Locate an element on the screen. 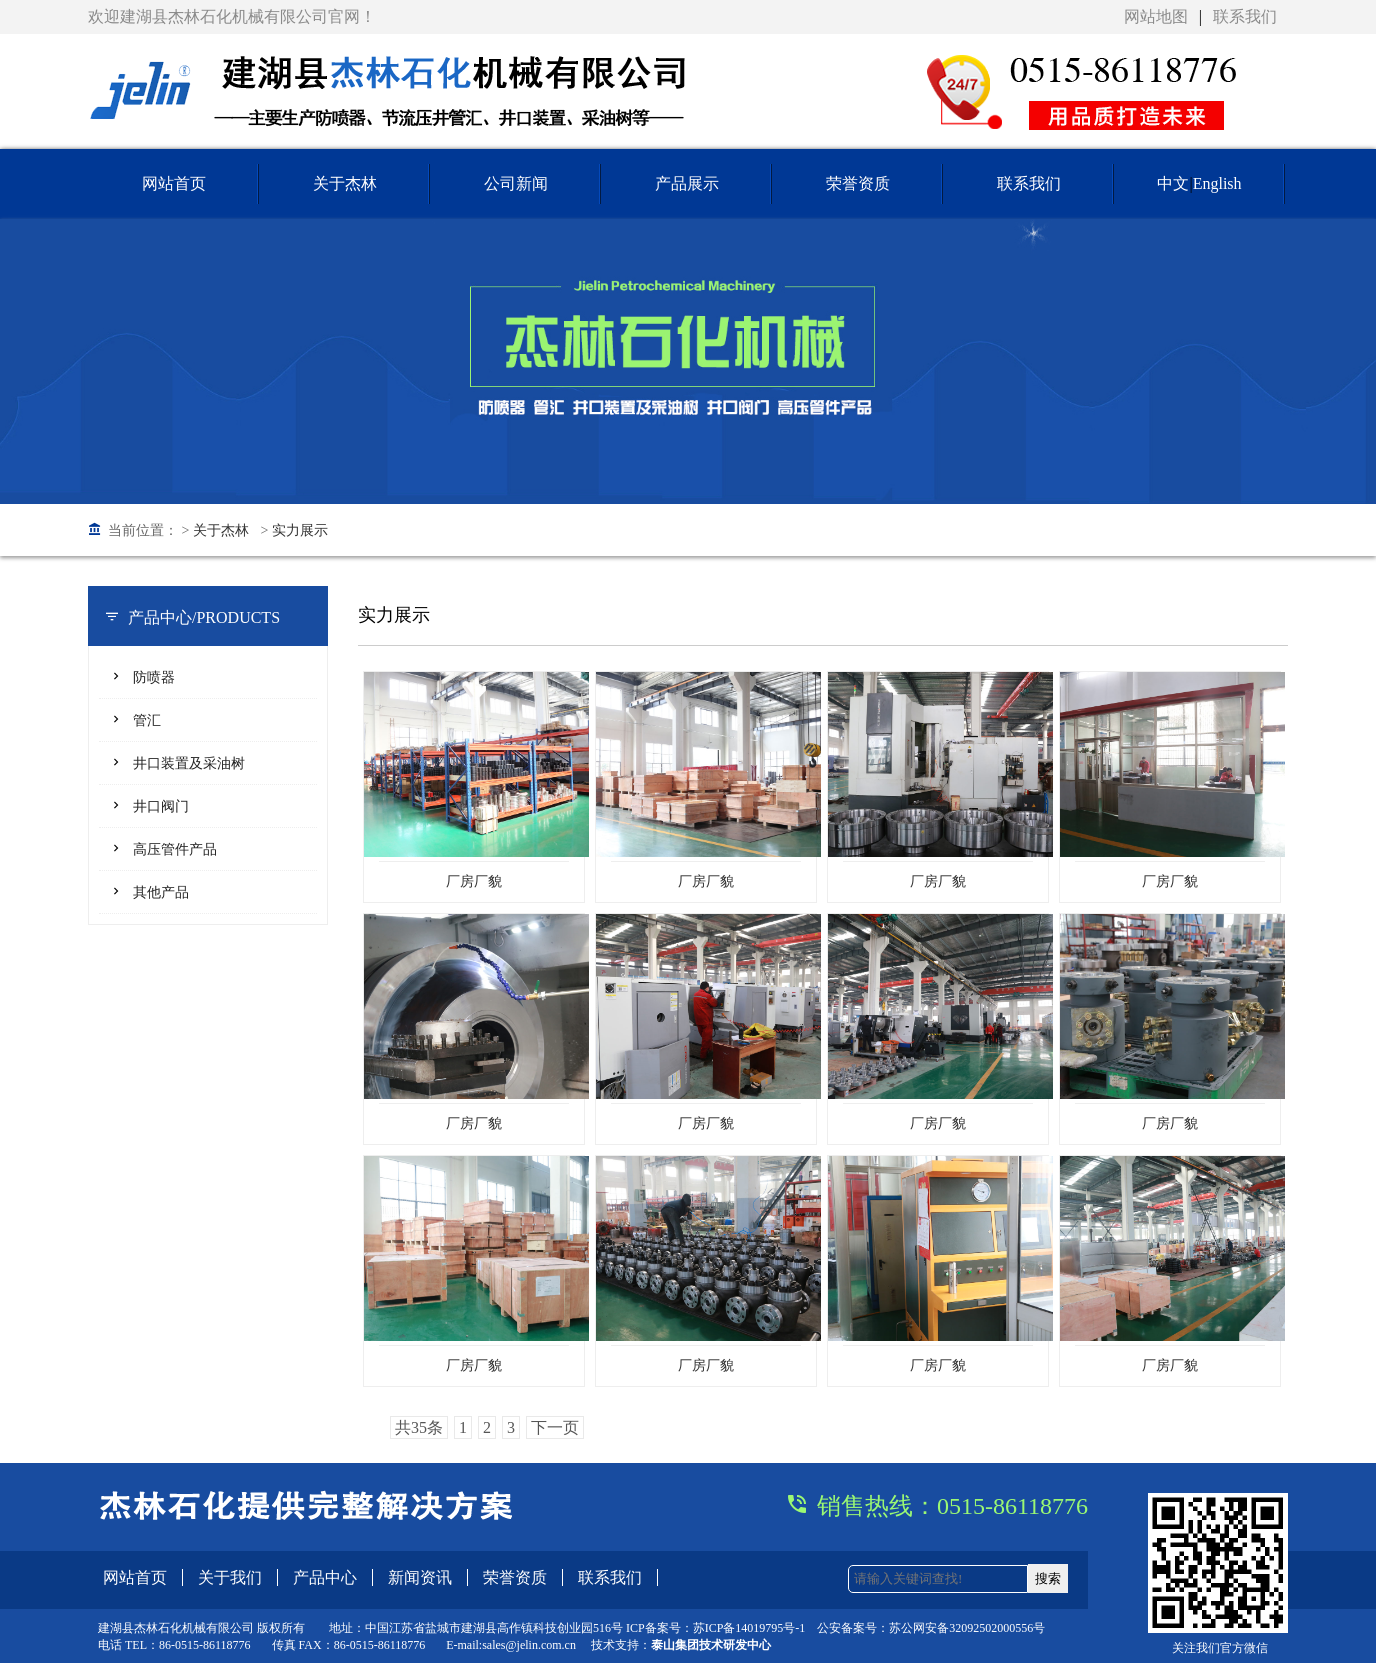 The width and height of the screenshot is (1376, 1663). 井口阀门 is located at coordinates (161, 806).